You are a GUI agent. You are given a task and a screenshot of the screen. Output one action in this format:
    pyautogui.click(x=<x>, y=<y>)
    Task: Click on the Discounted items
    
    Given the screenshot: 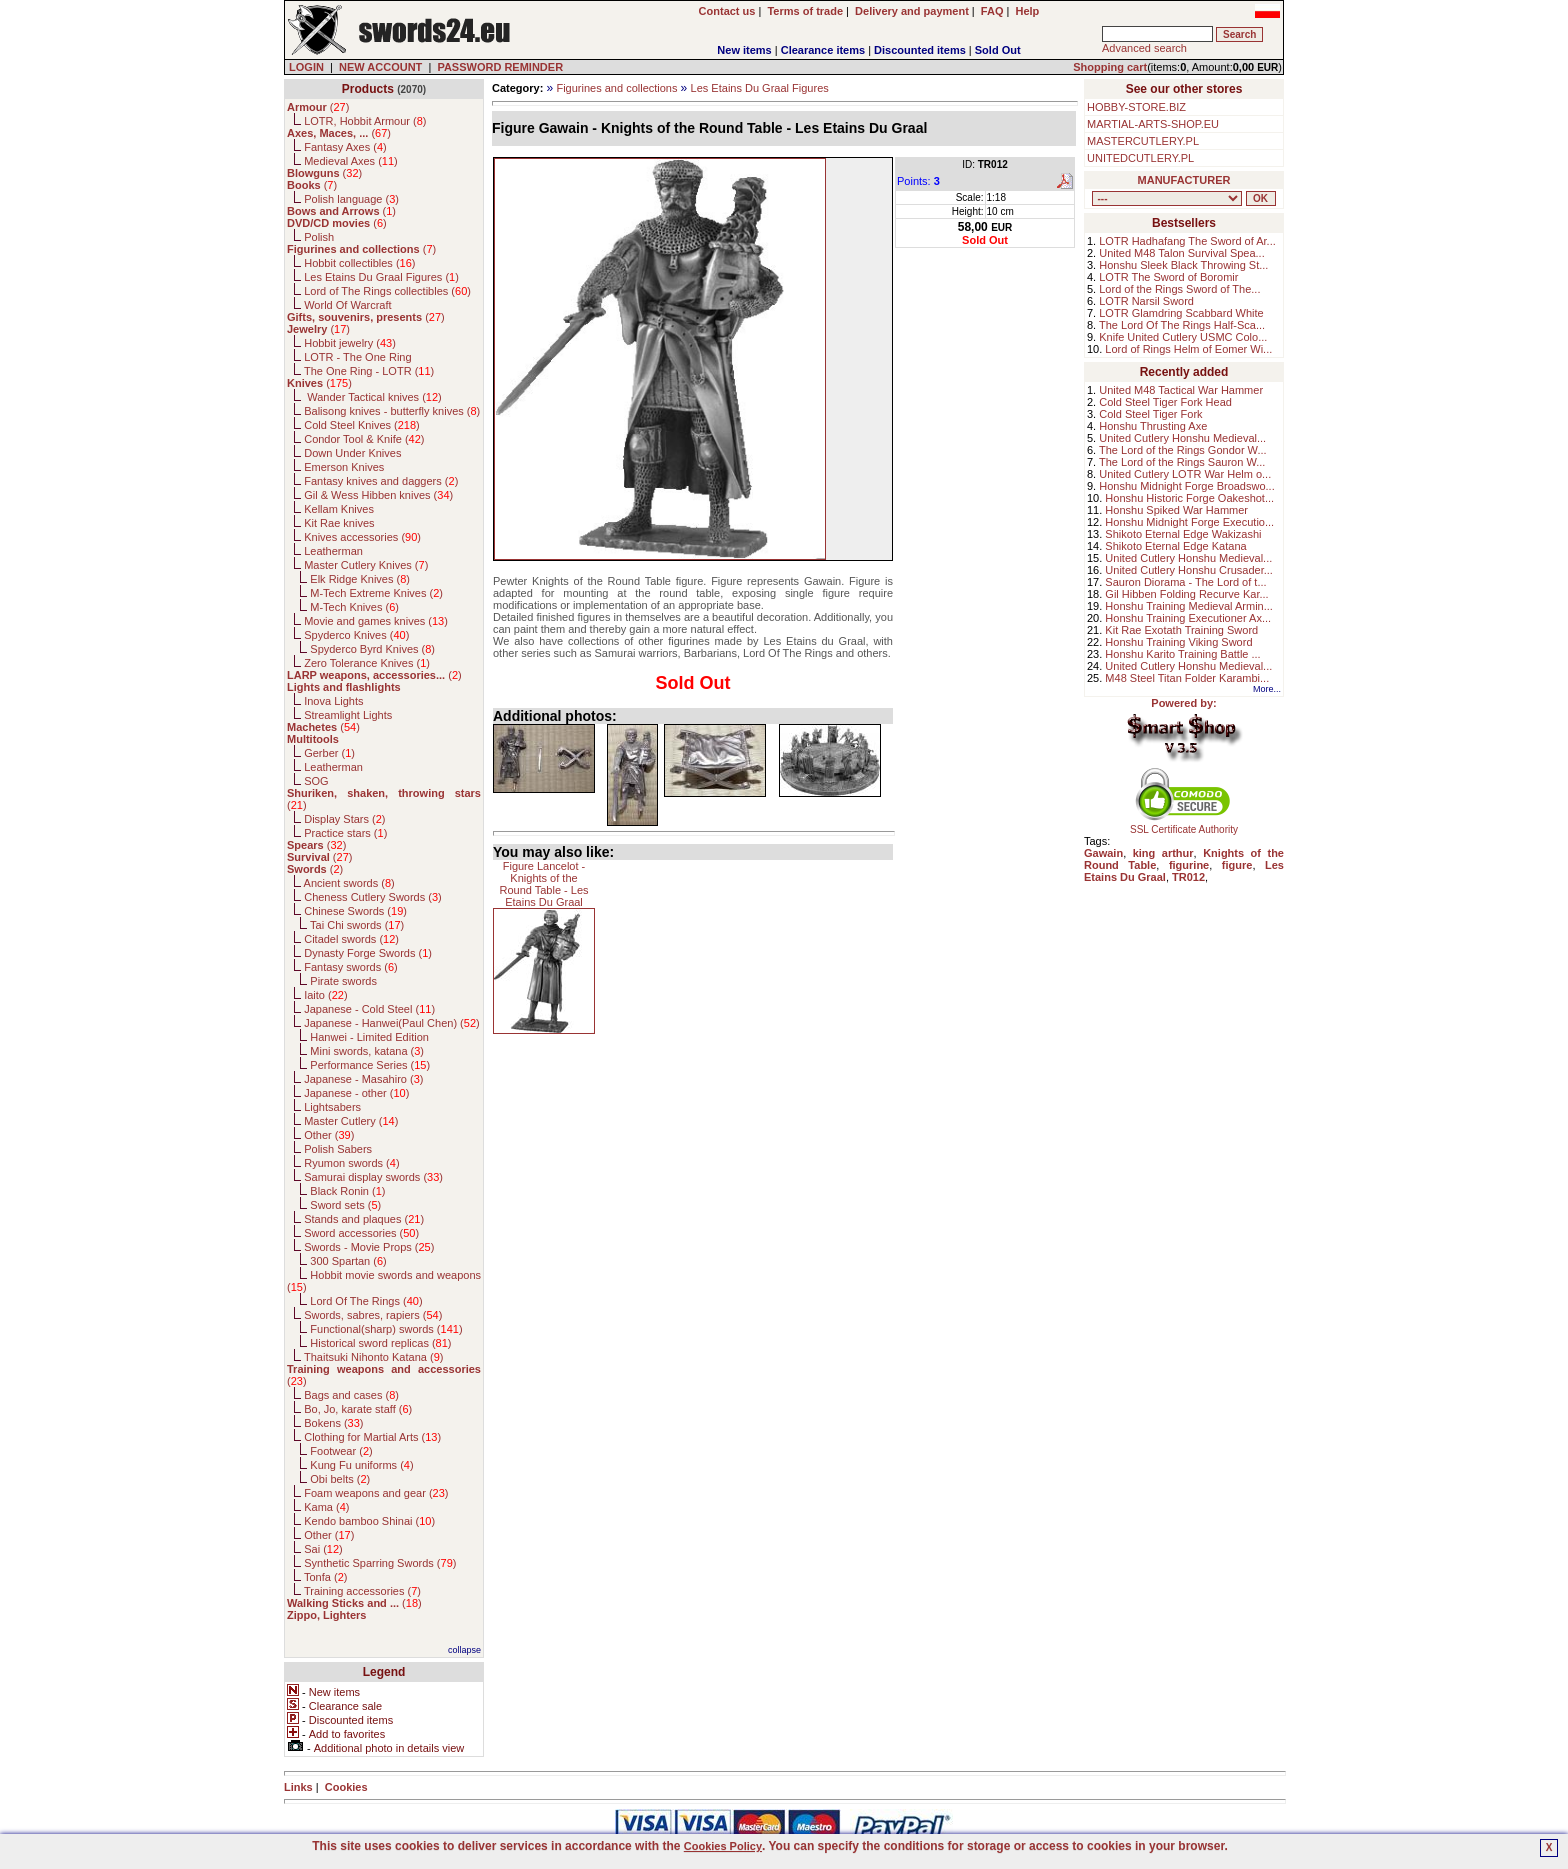 What is the action you would take?
    pyautogui.click(x=920, y=50)
    